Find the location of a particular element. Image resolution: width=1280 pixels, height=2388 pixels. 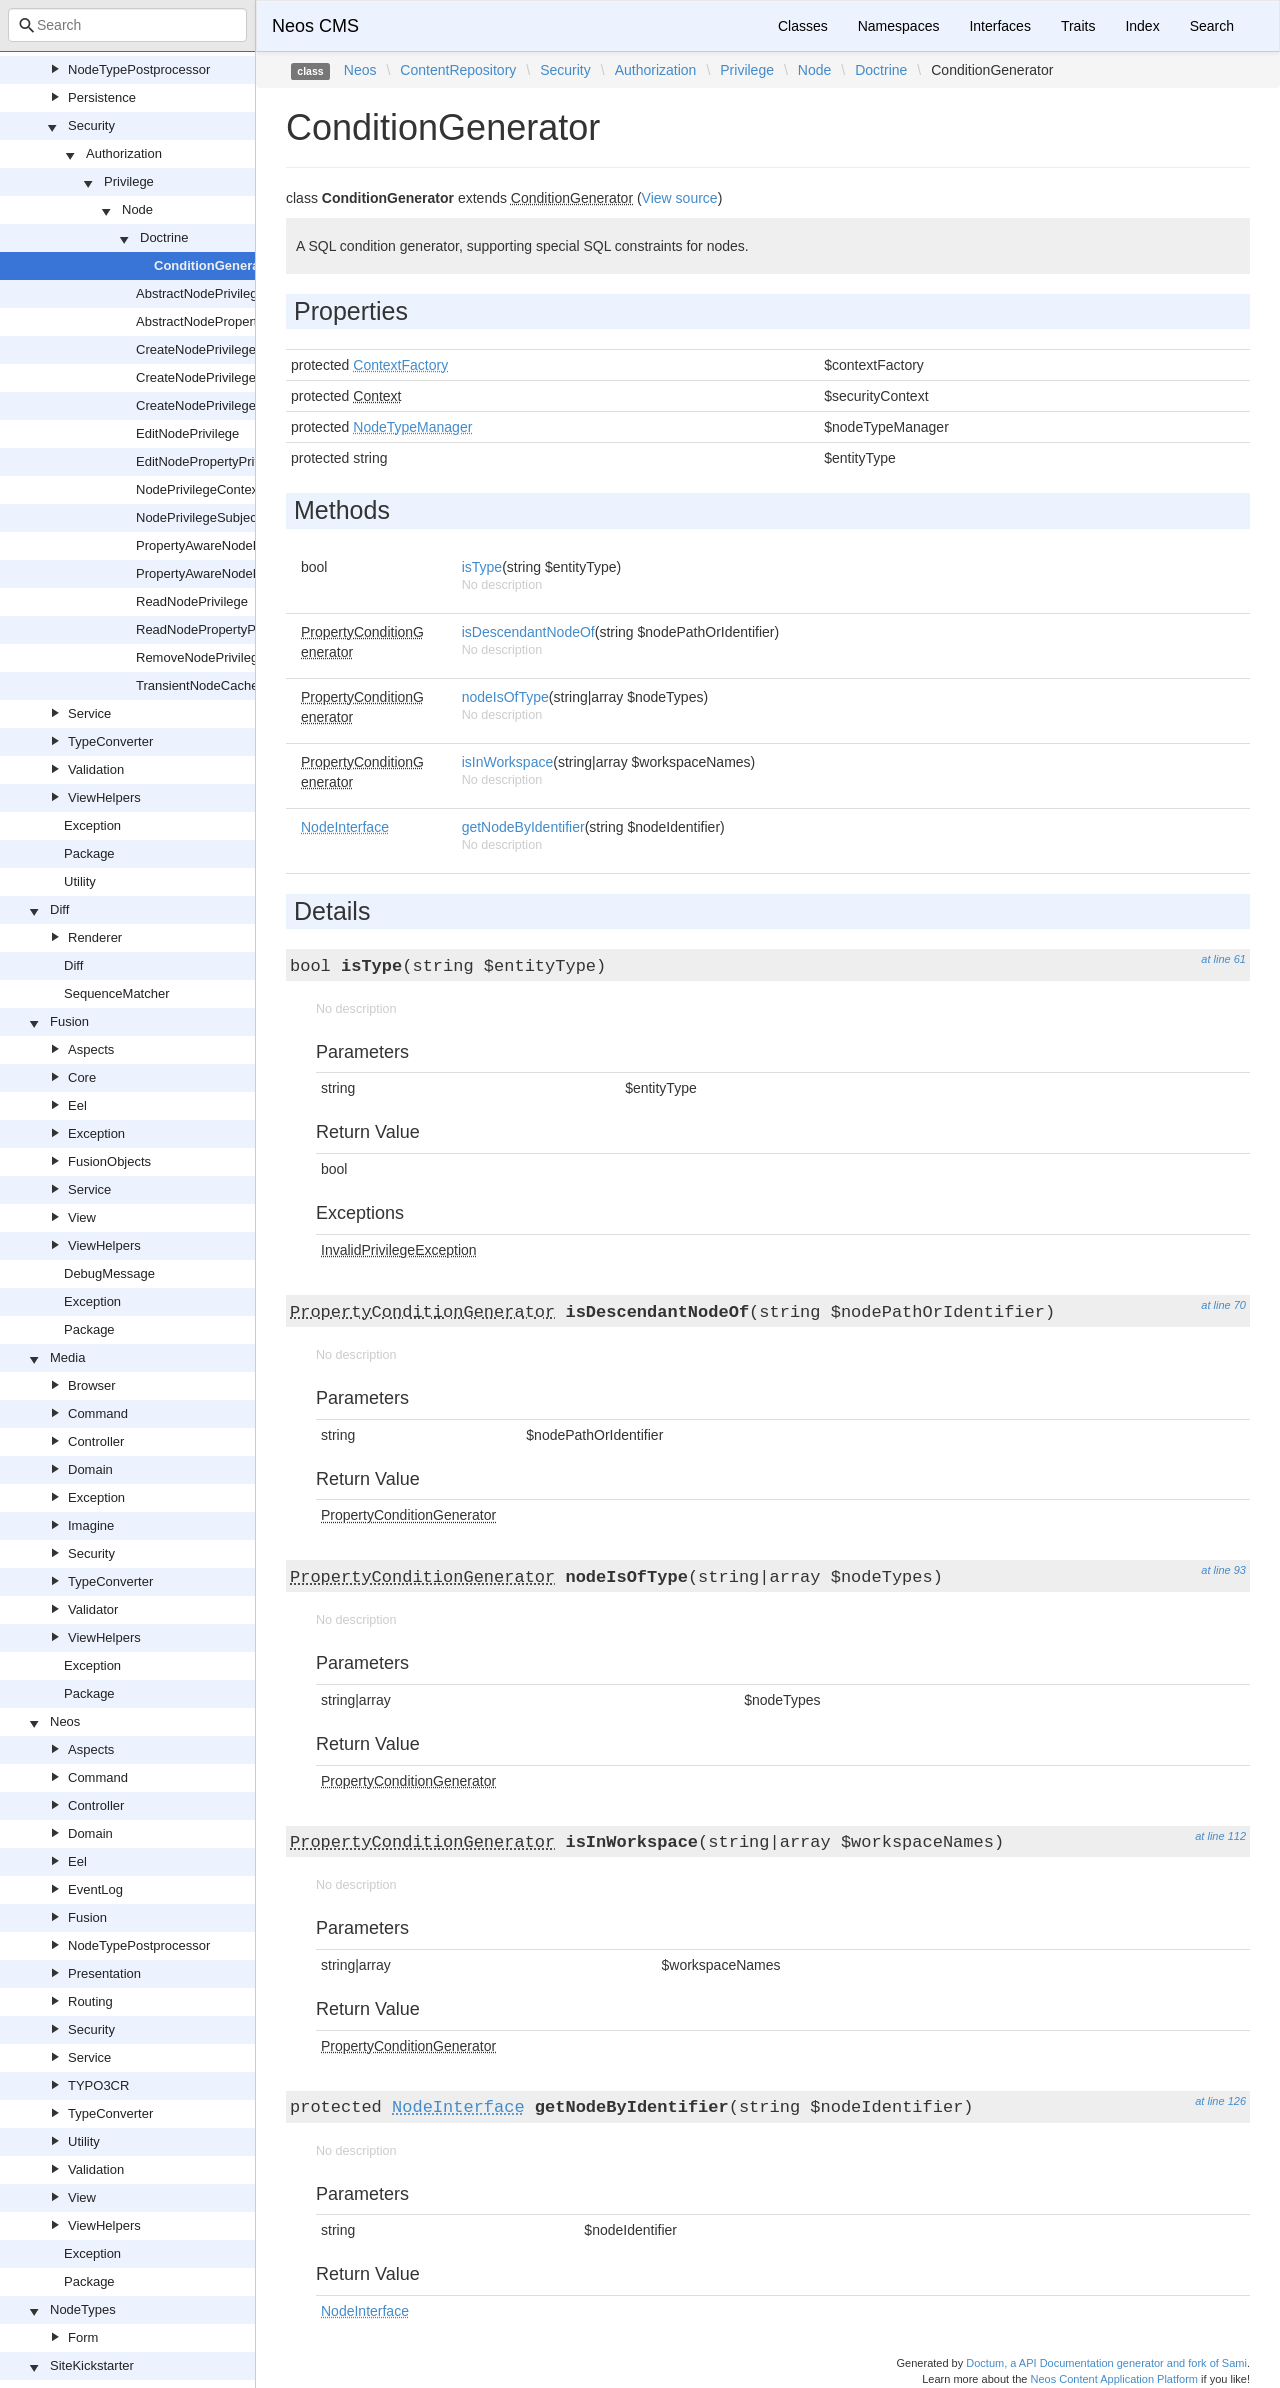

Package is located at coordinates (89, 853).